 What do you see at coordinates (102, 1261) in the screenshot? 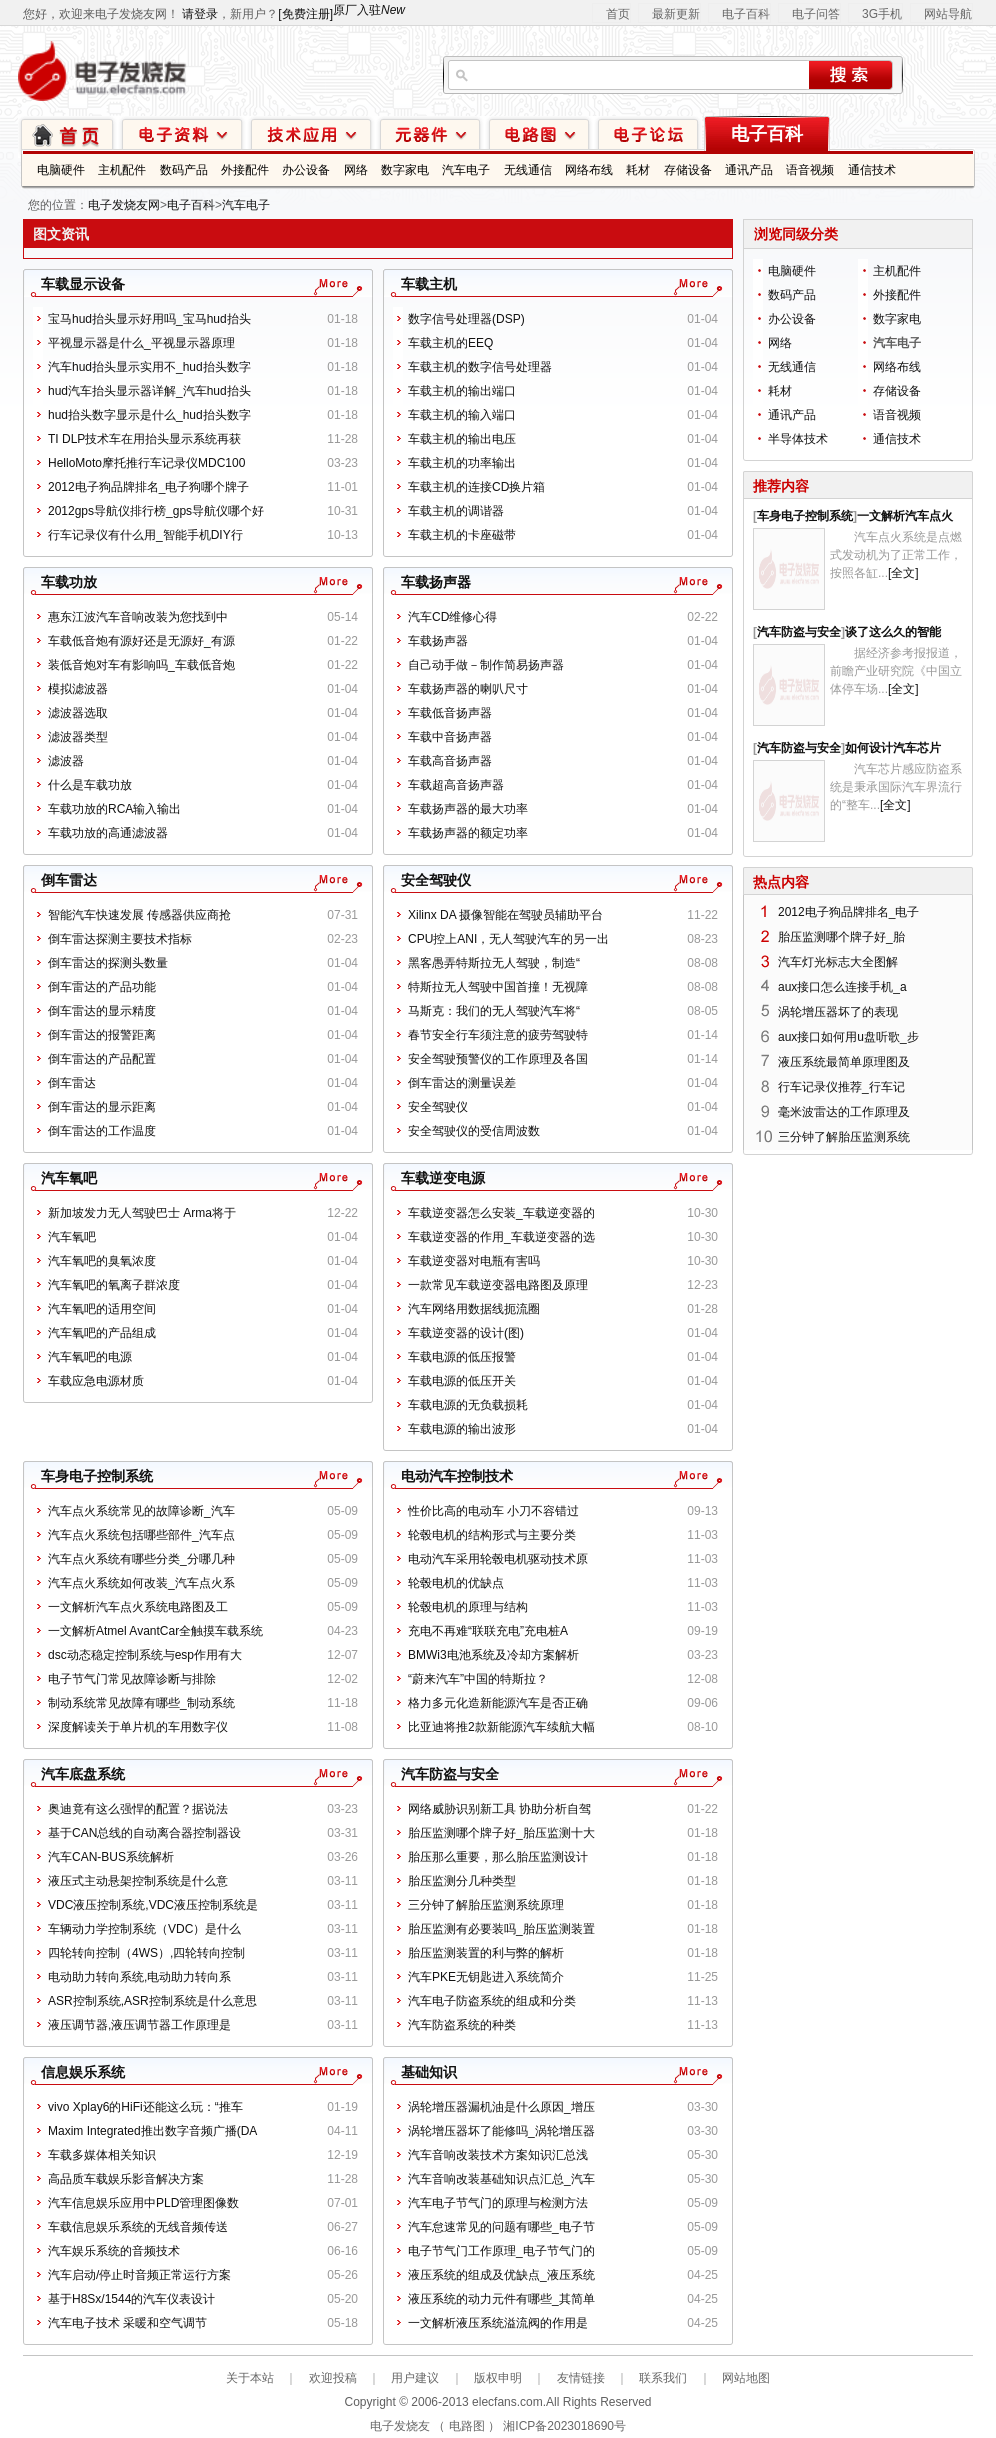
I see `汽车氧吧的臭氧浓度` at bounding box center [102, 1261].